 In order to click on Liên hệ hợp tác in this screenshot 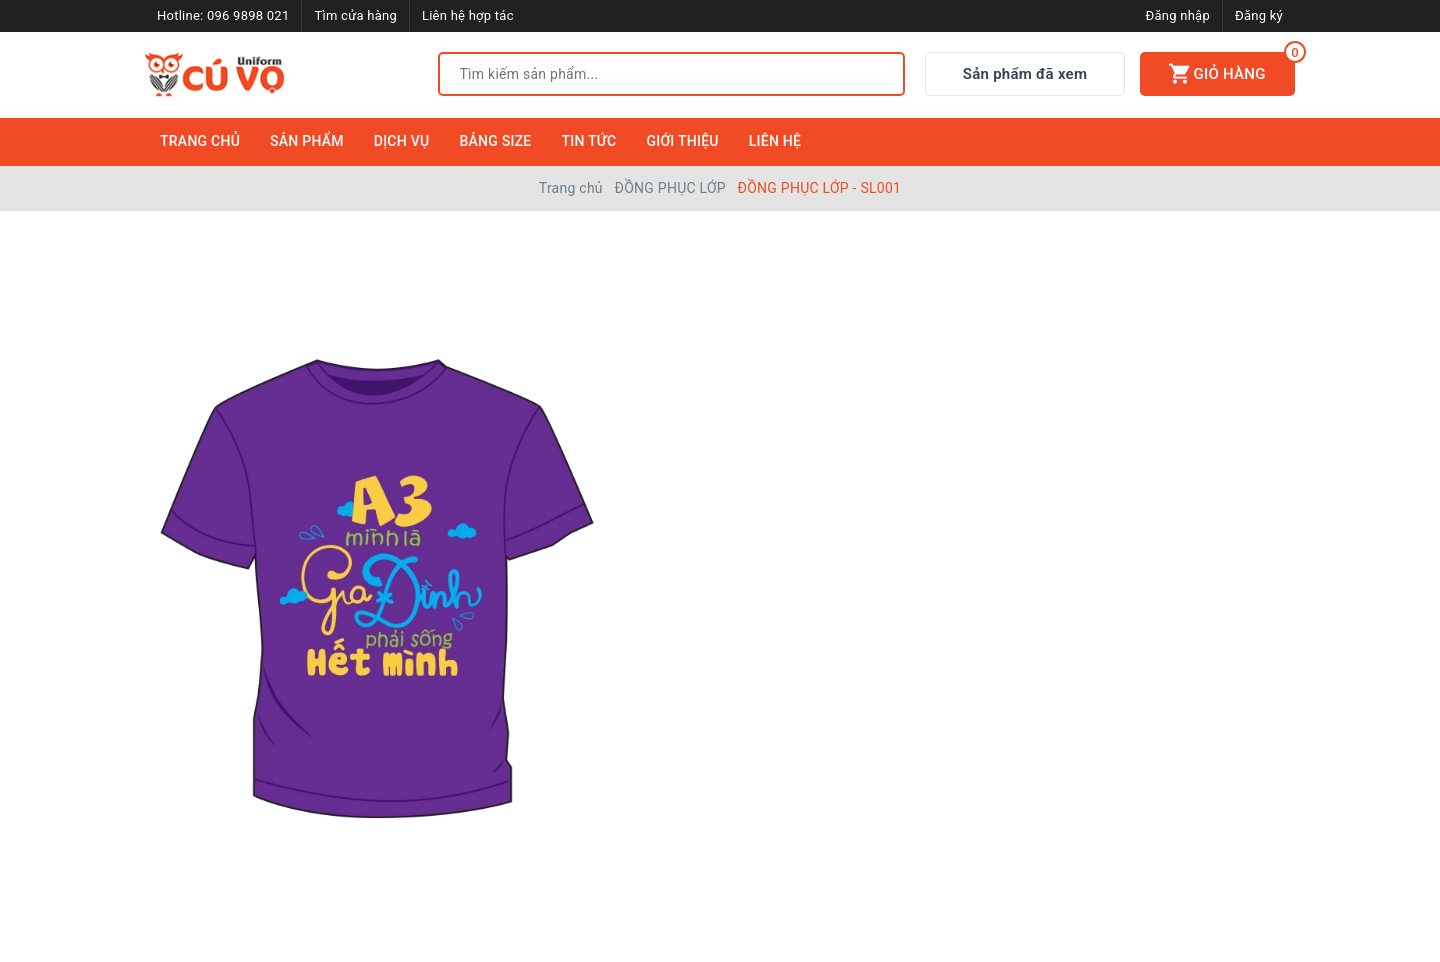, I will do `click(468, 15)`.